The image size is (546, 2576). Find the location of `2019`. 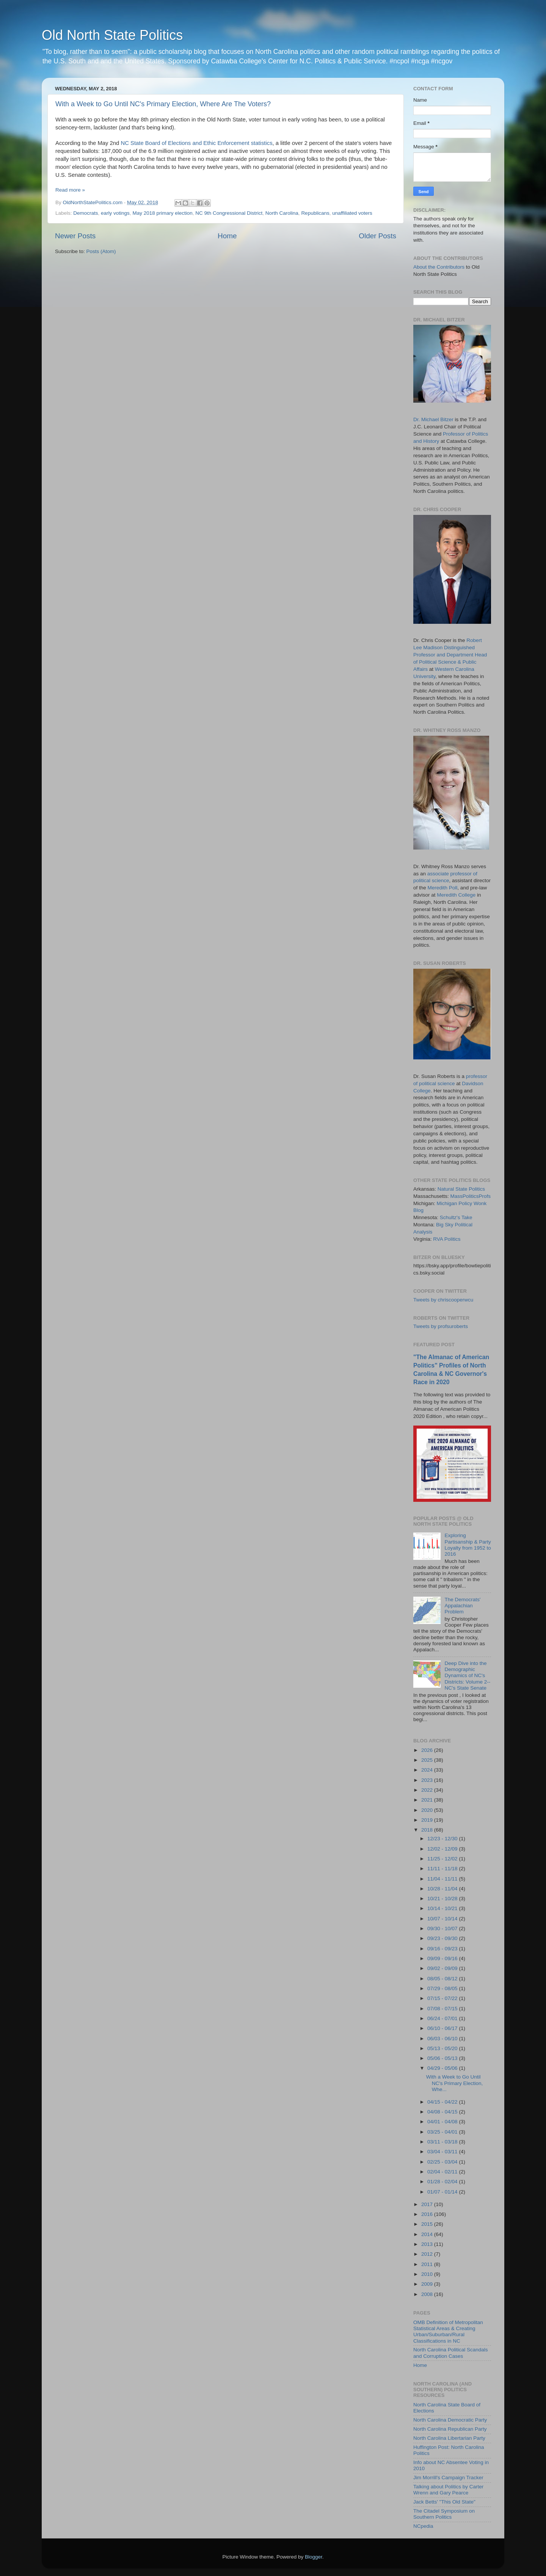

2019 is located at coordinates (427, 1820).